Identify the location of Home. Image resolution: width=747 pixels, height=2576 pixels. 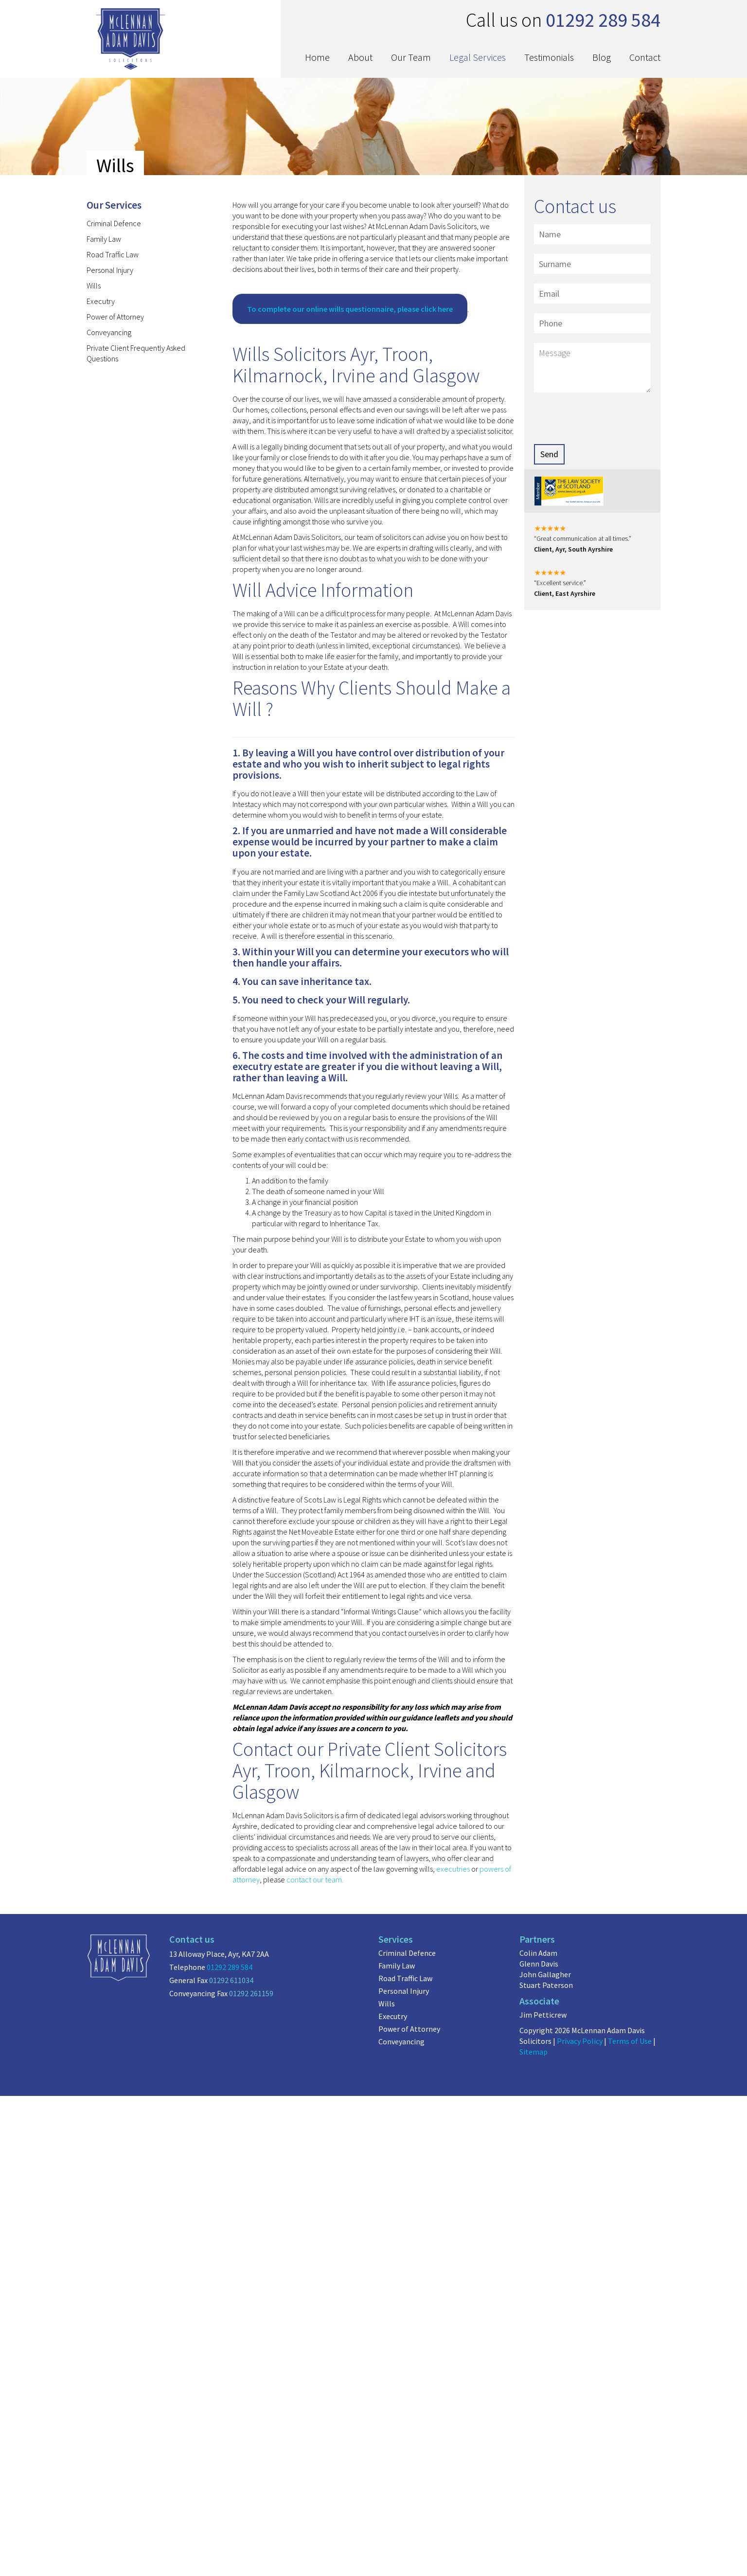
(317, 57).